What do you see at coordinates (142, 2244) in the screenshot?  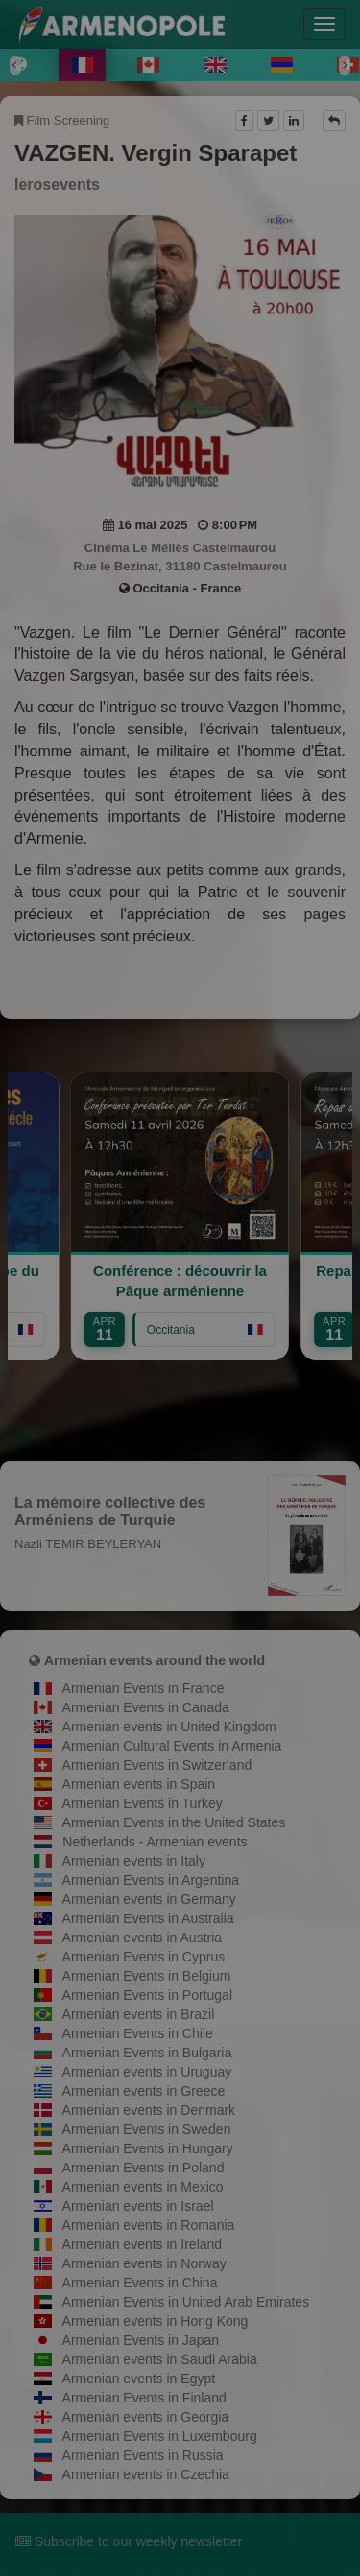 I see `Armenian events in Ireland` at bounding box center [142, 2244].